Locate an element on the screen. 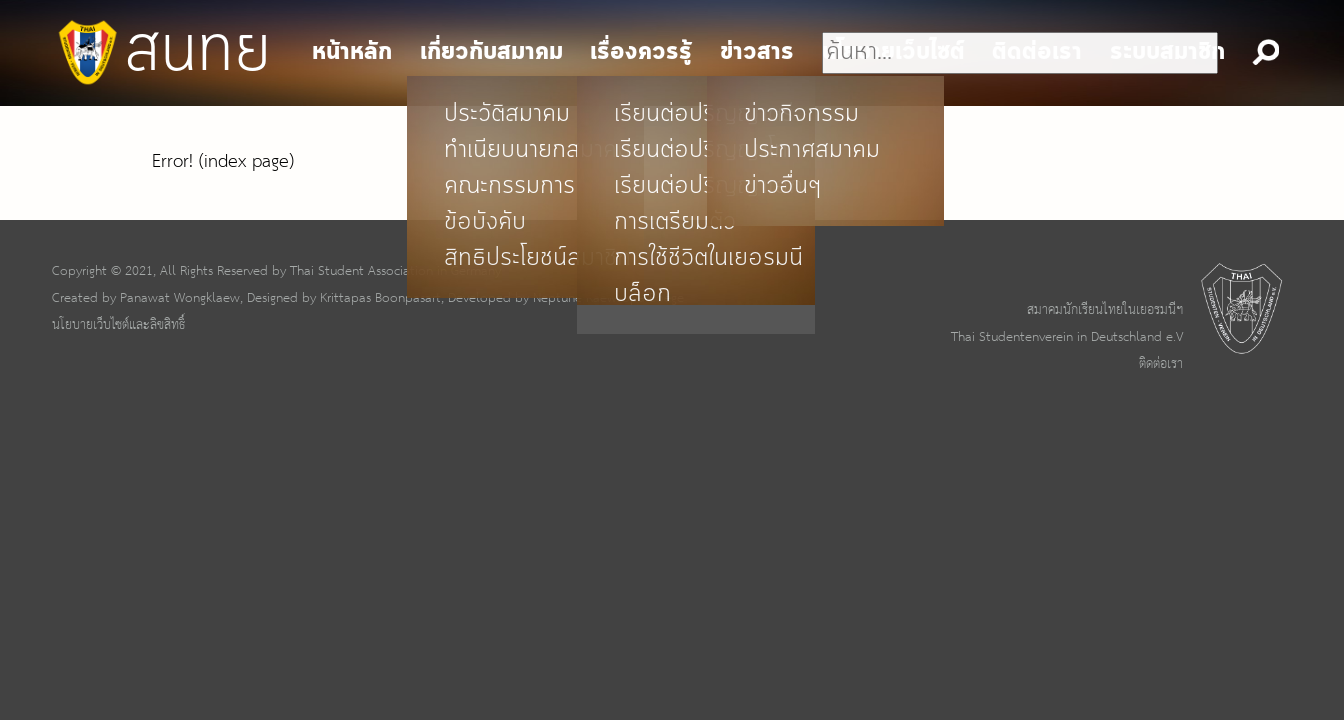 The height and width of the screenshot is (720, 1344). สนทย is located at coordinates (161, 52).